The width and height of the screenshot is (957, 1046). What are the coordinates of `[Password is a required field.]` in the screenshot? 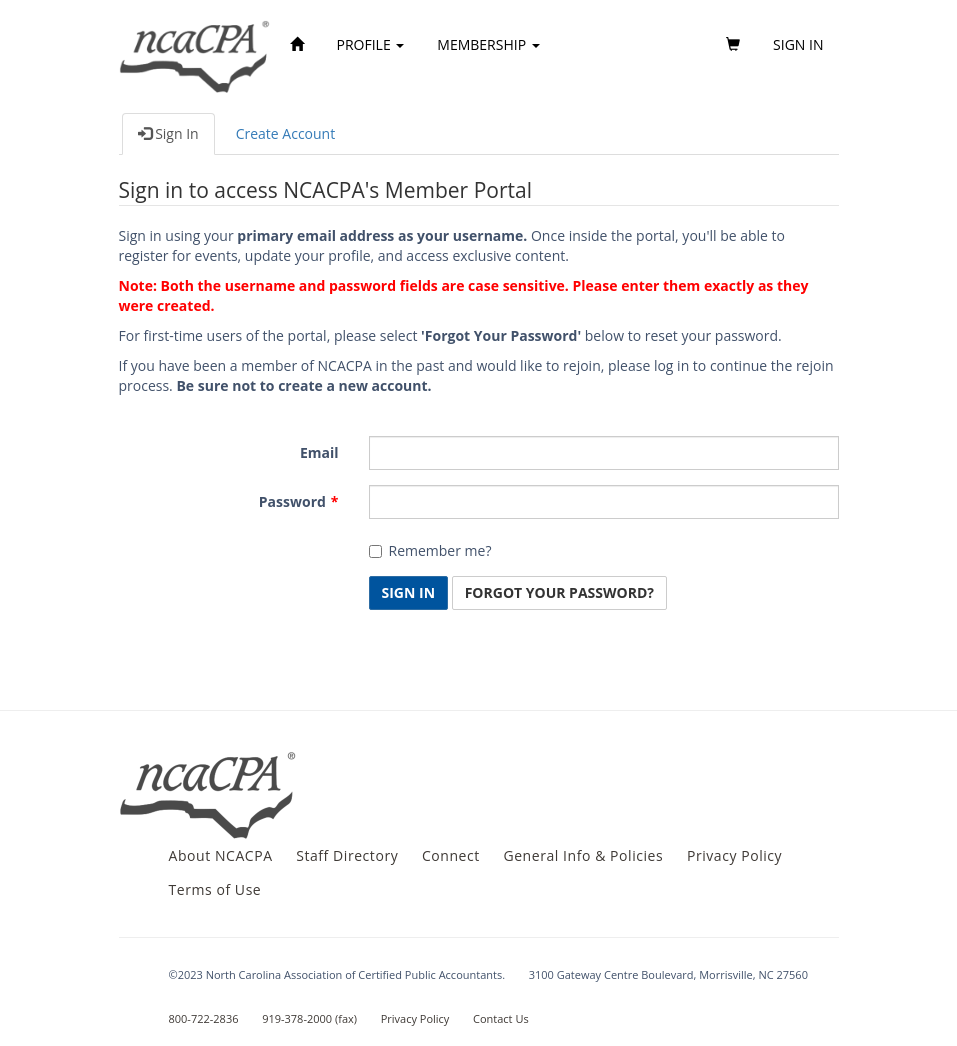 It's located at (604, 502).